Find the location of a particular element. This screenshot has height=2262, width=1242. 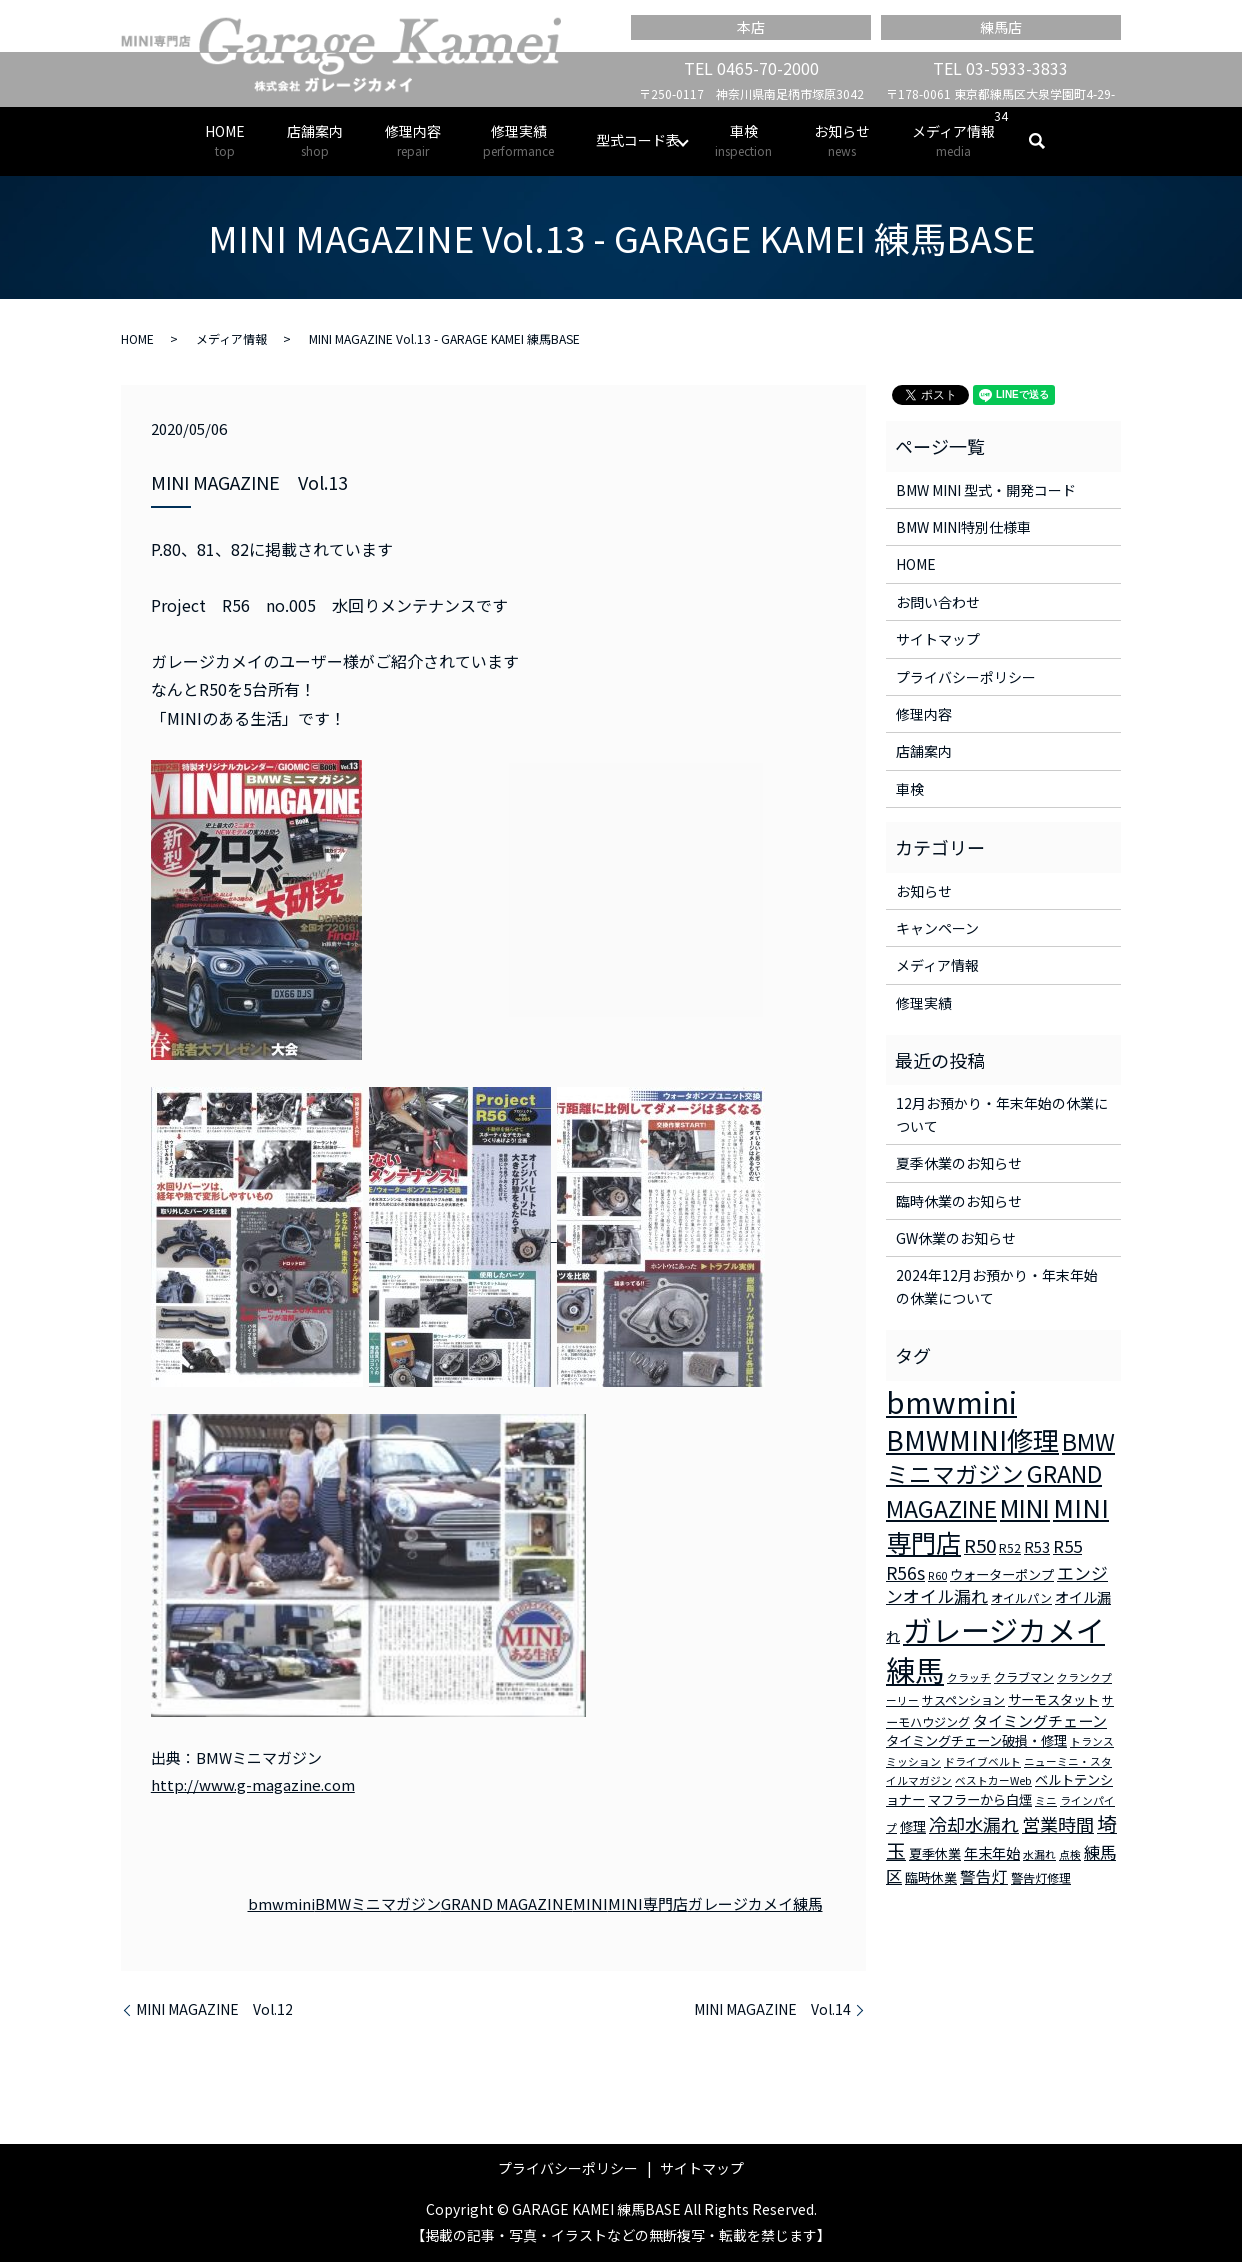

メディア情報 is located at coordinates (953, 140).